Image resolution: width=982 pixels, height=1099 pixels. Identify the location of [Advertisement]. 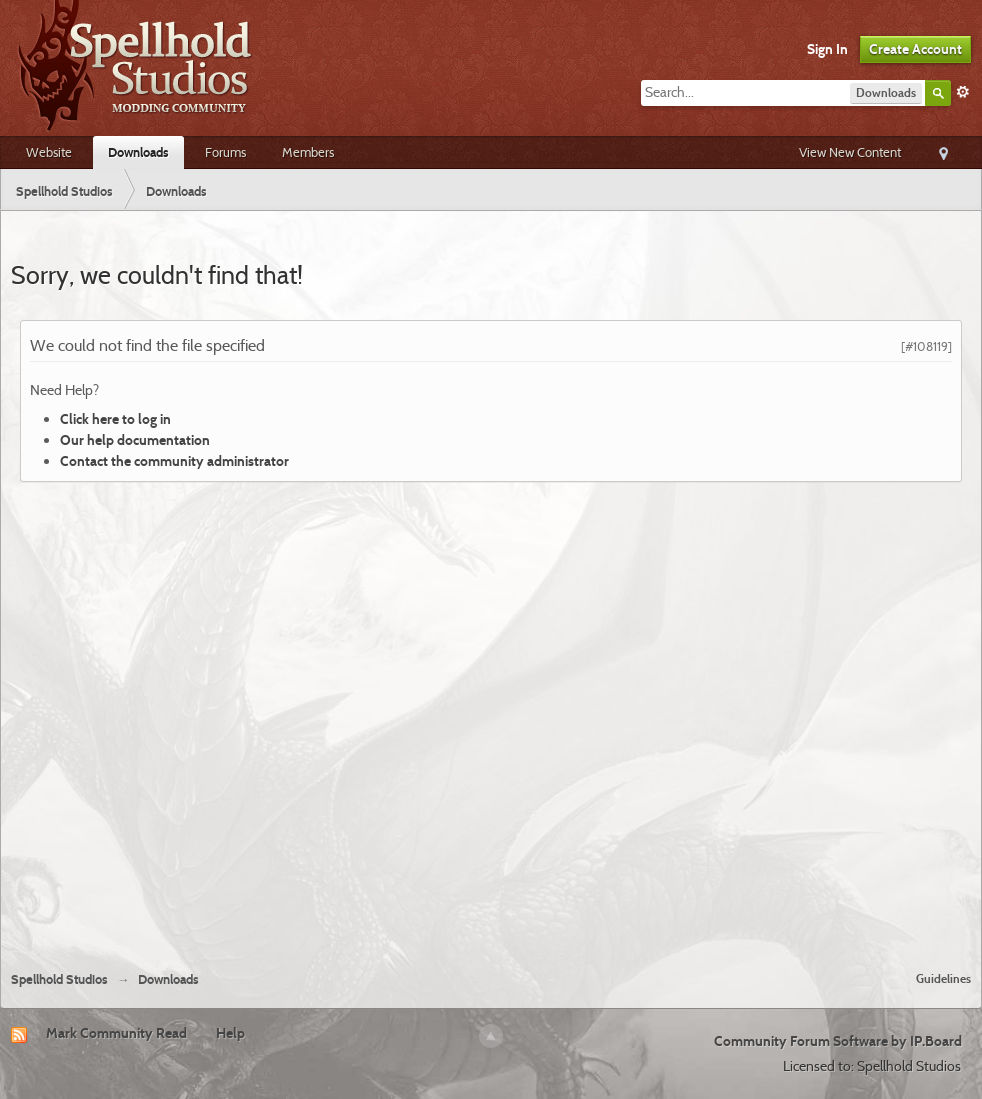
(227, 718).